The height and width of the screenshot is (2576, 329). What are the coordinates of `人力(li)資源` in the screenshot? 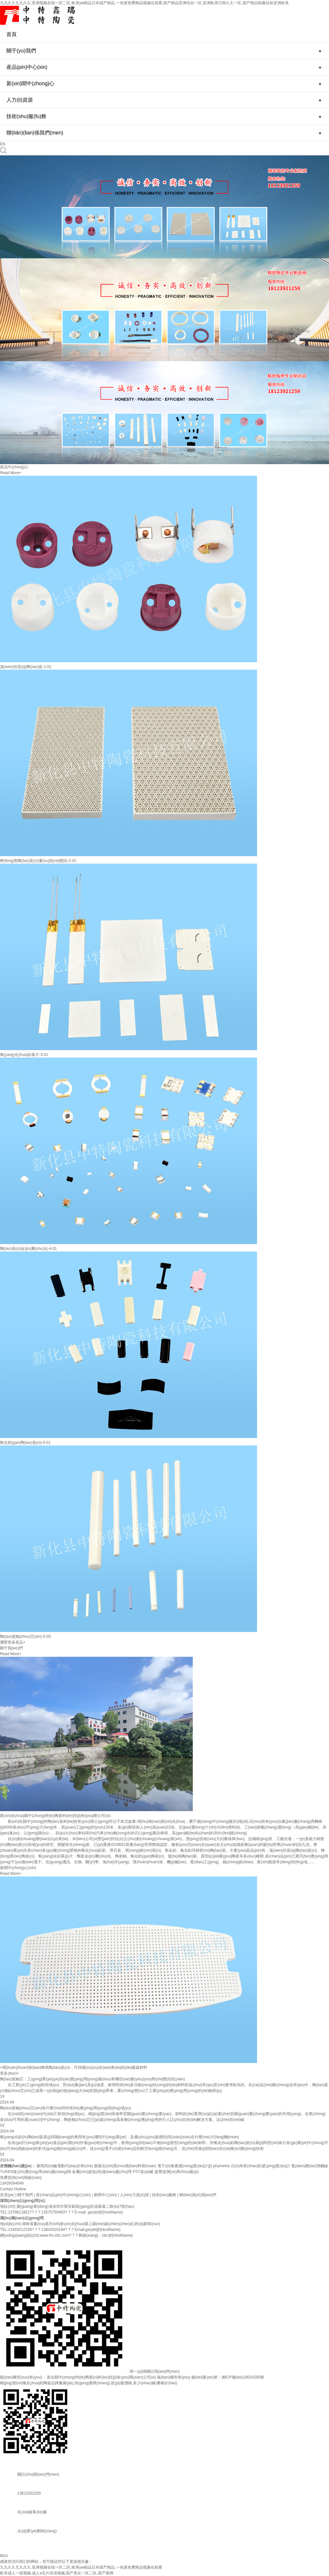 It's located at (19, 100).